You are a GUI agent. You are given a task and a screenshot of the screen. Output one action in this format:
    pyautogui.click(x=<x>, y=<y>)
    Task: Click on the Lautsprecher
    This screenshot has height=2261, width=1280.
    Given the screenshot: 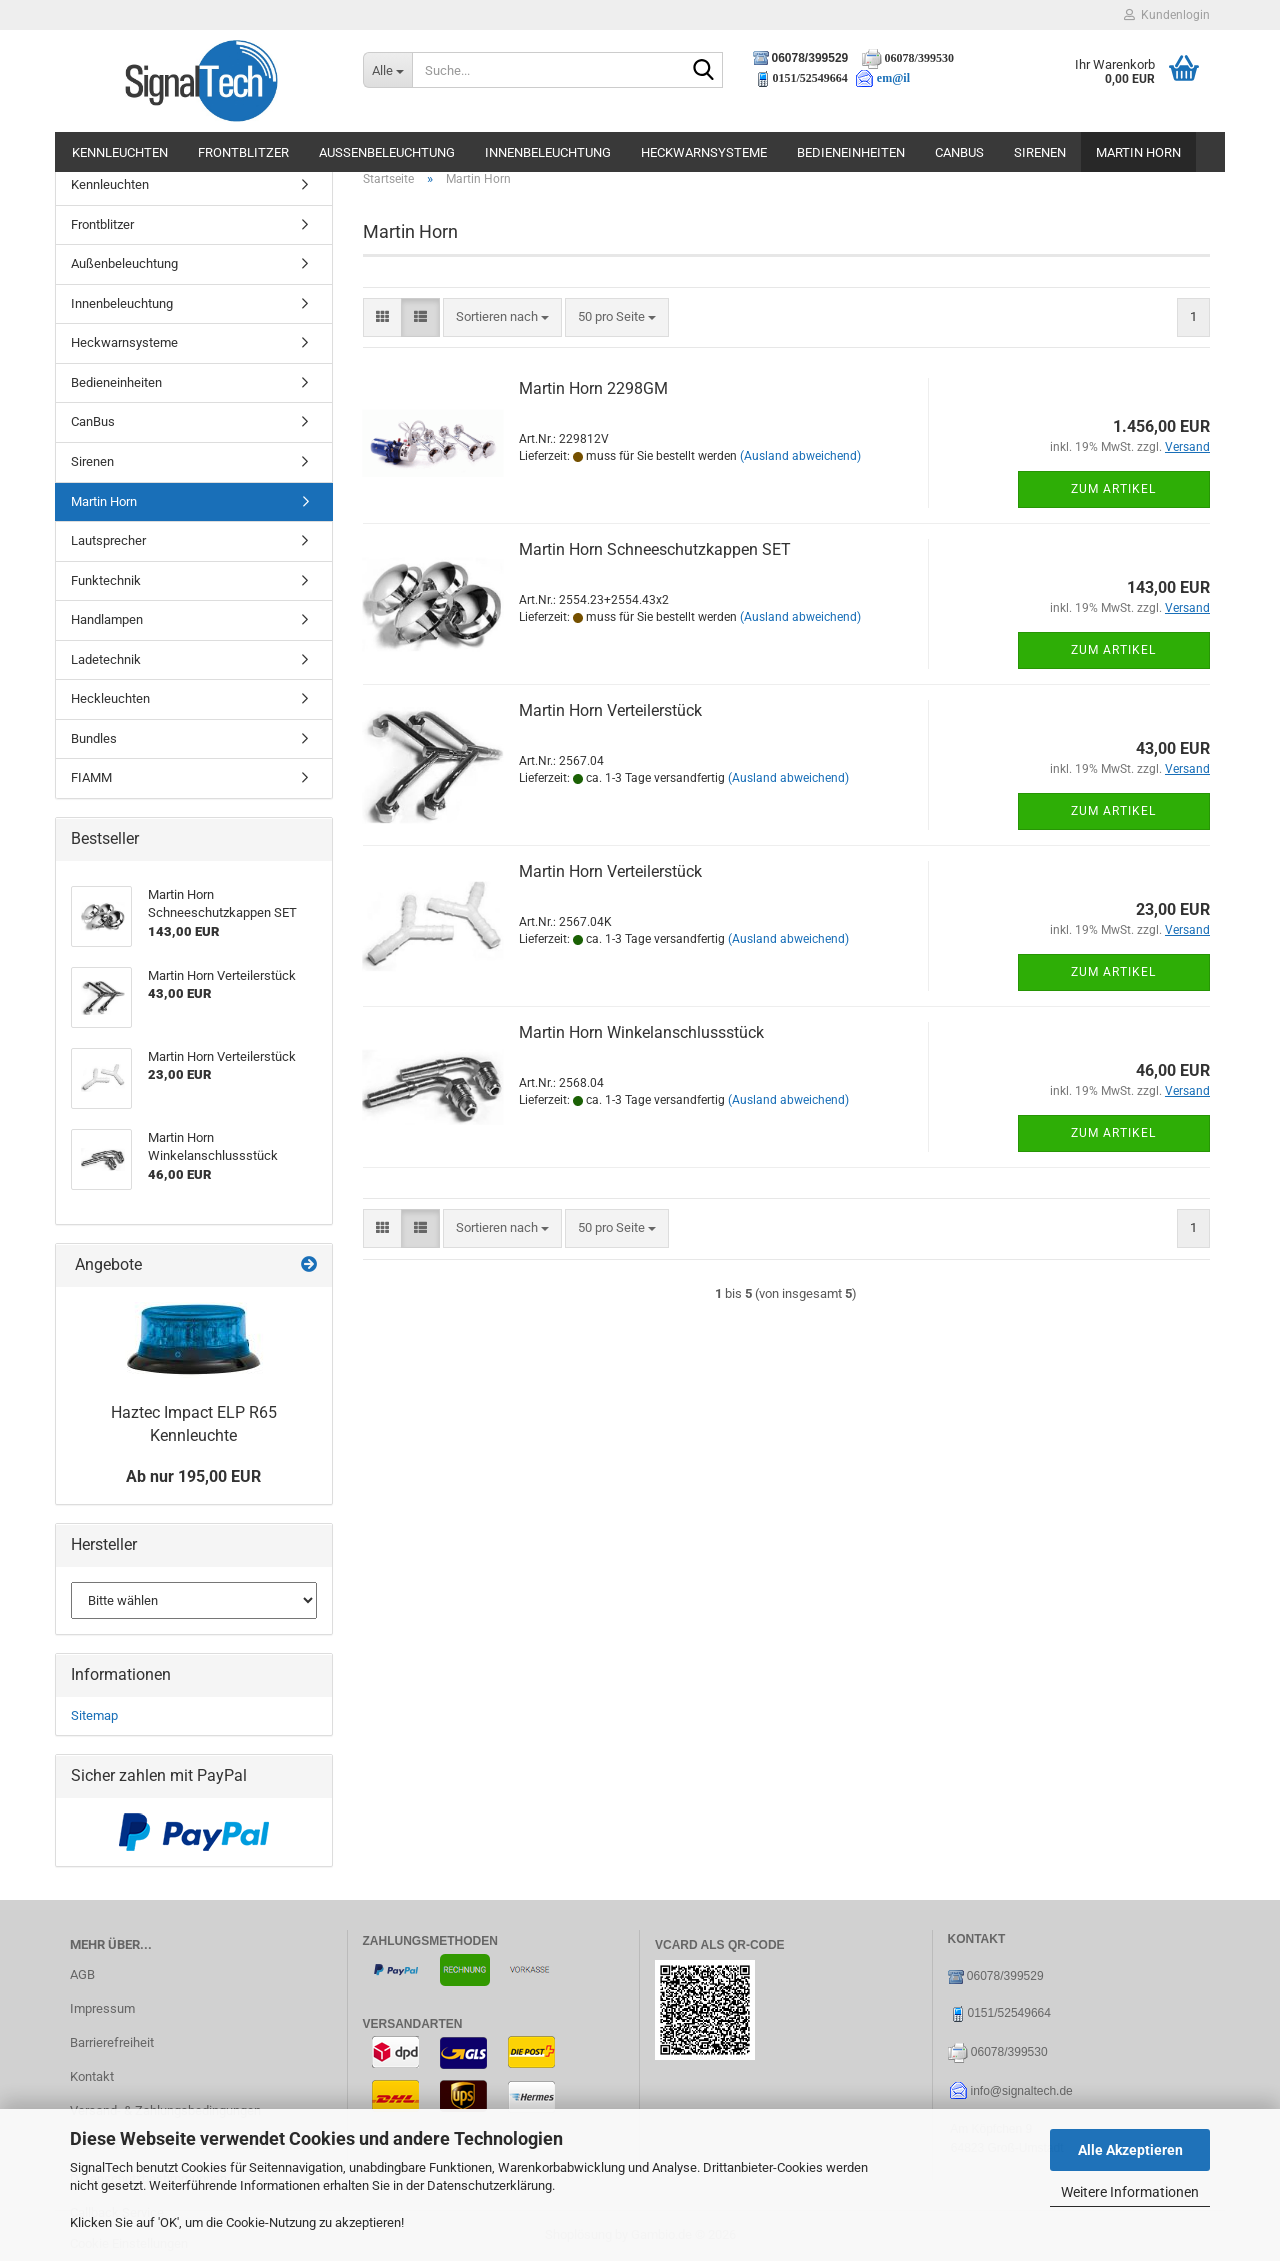 What is the action you would take?
    pyautogui.click(x=108, y=540)
    